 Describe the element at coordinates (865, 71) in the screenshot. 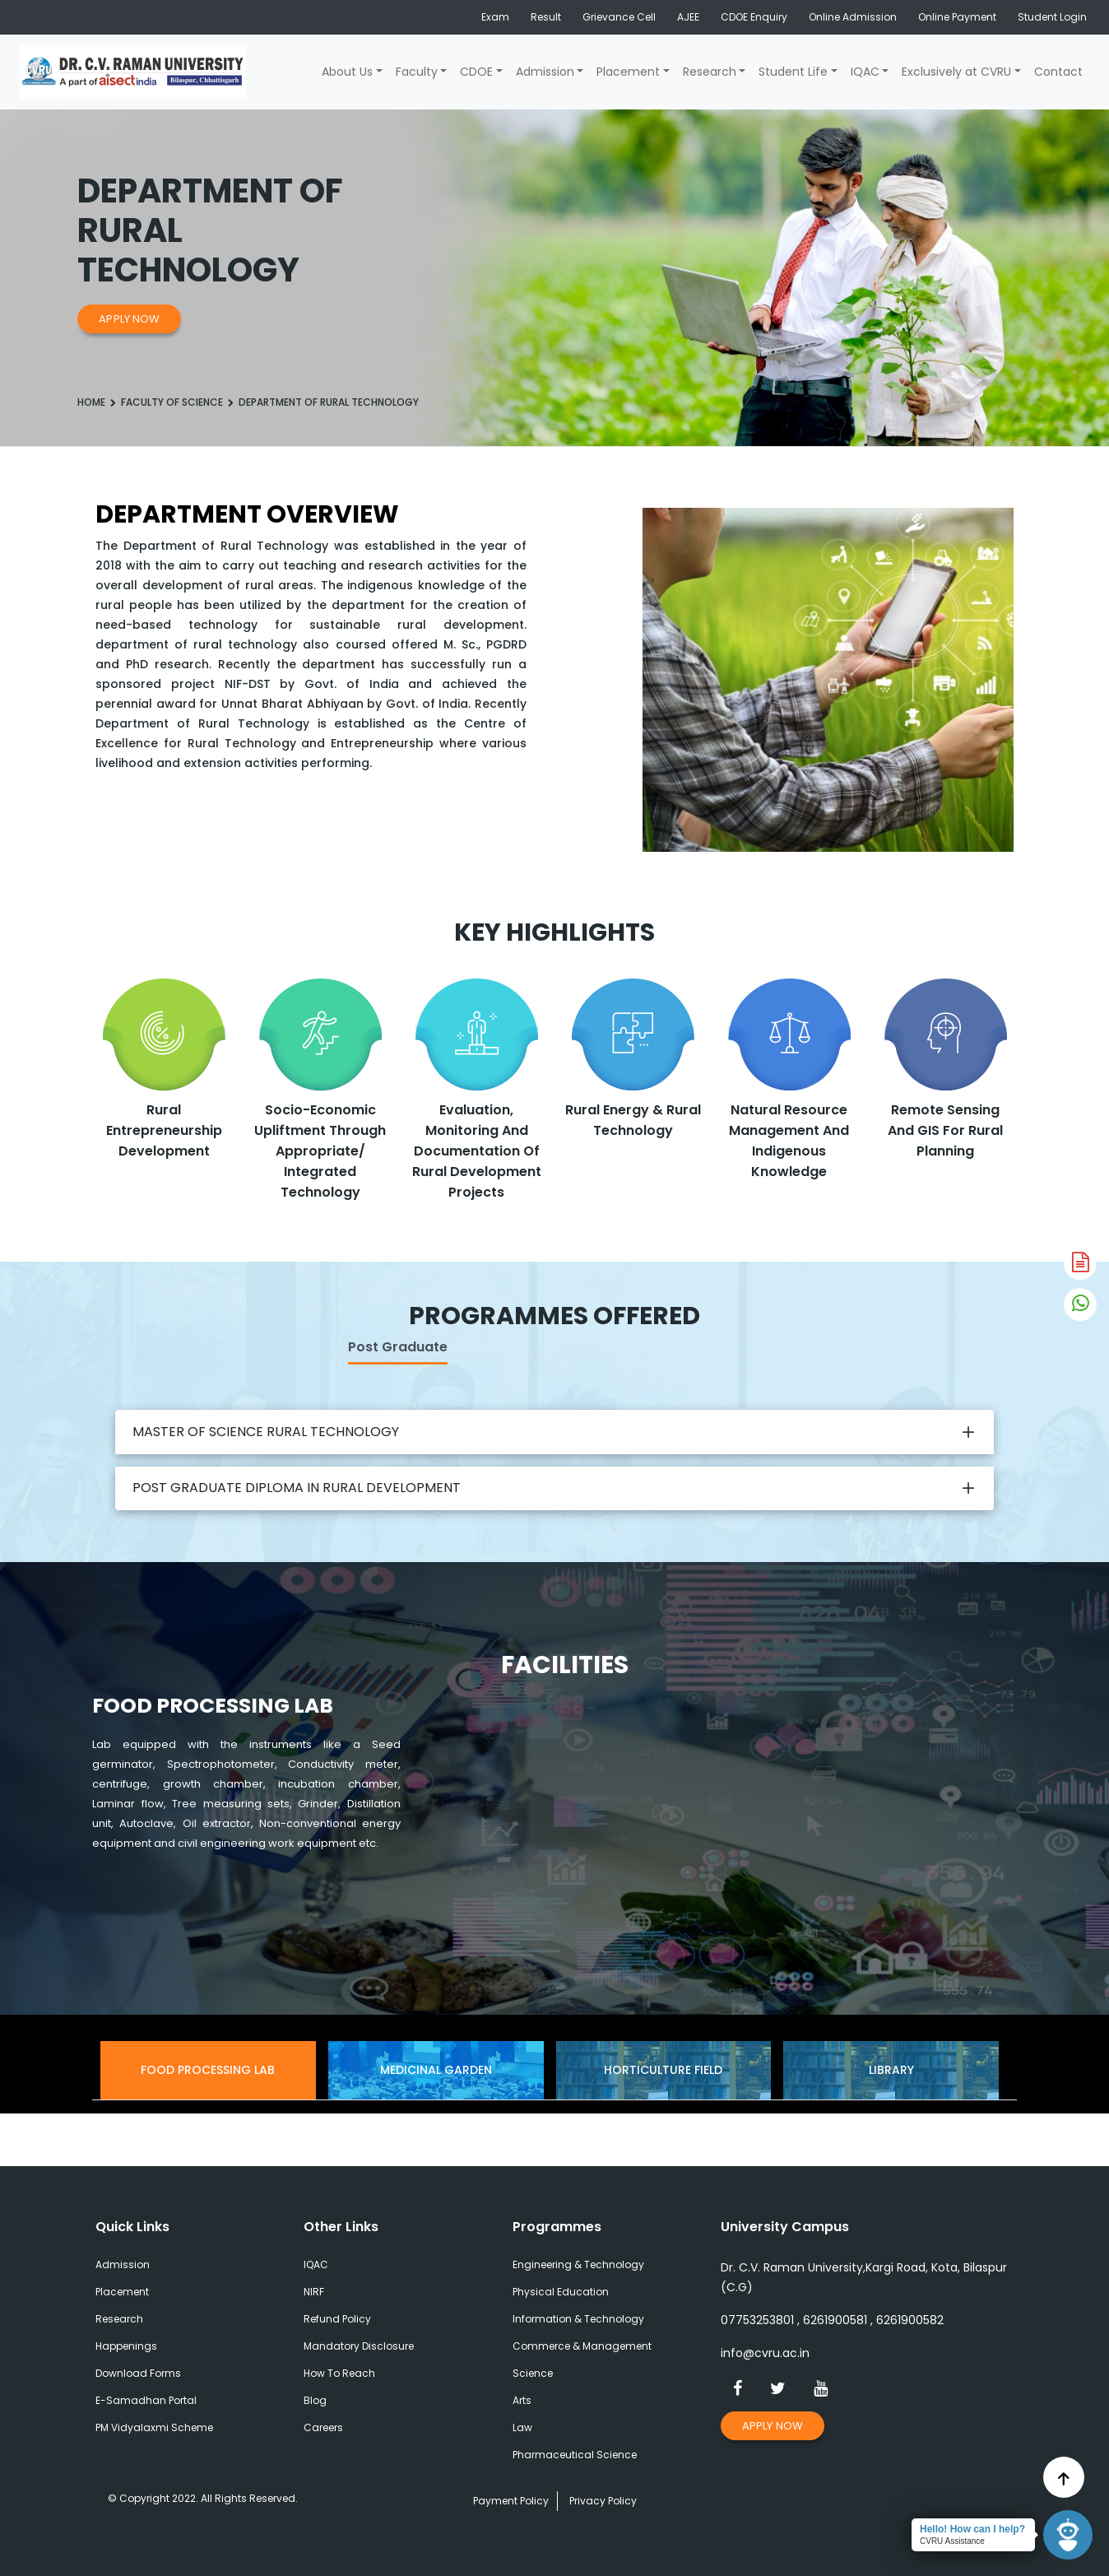

I see `IQAC` at that location.